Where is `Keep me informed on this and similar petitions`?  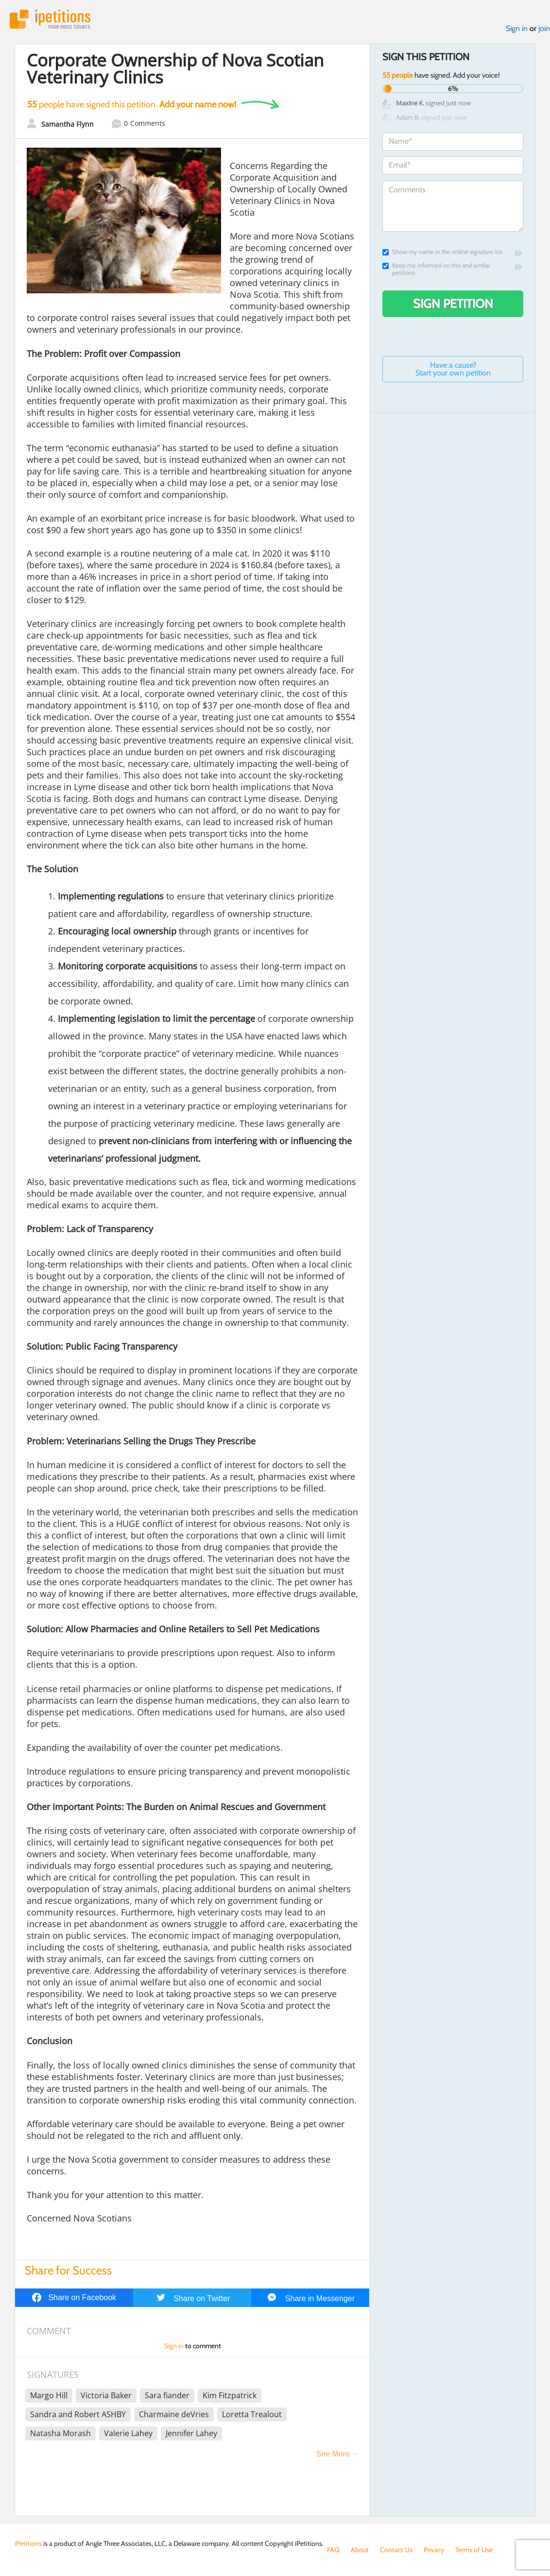
Keep me informed on this and similar petitions is located at coordinates (436, 269).